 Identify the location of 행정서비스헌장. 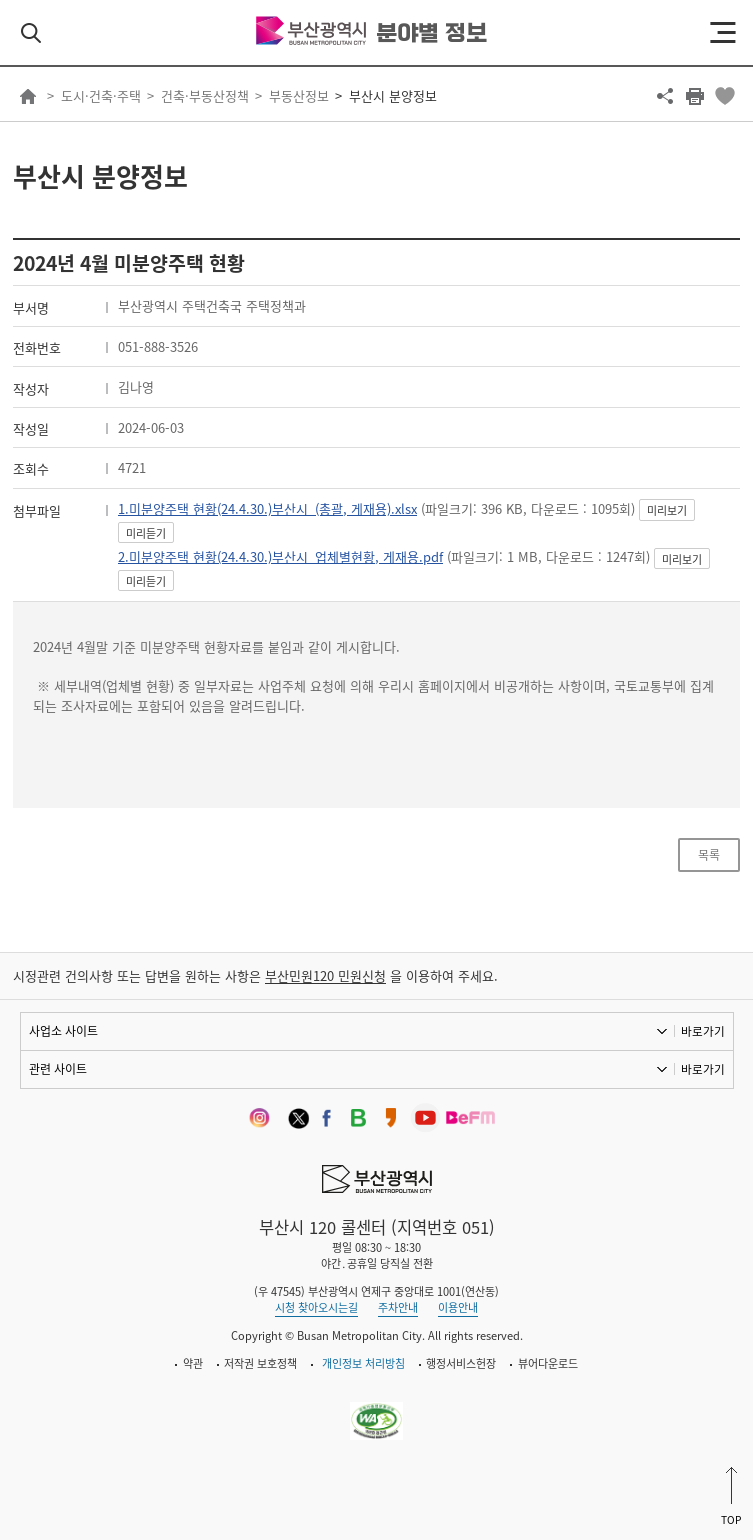
(461, 1363).